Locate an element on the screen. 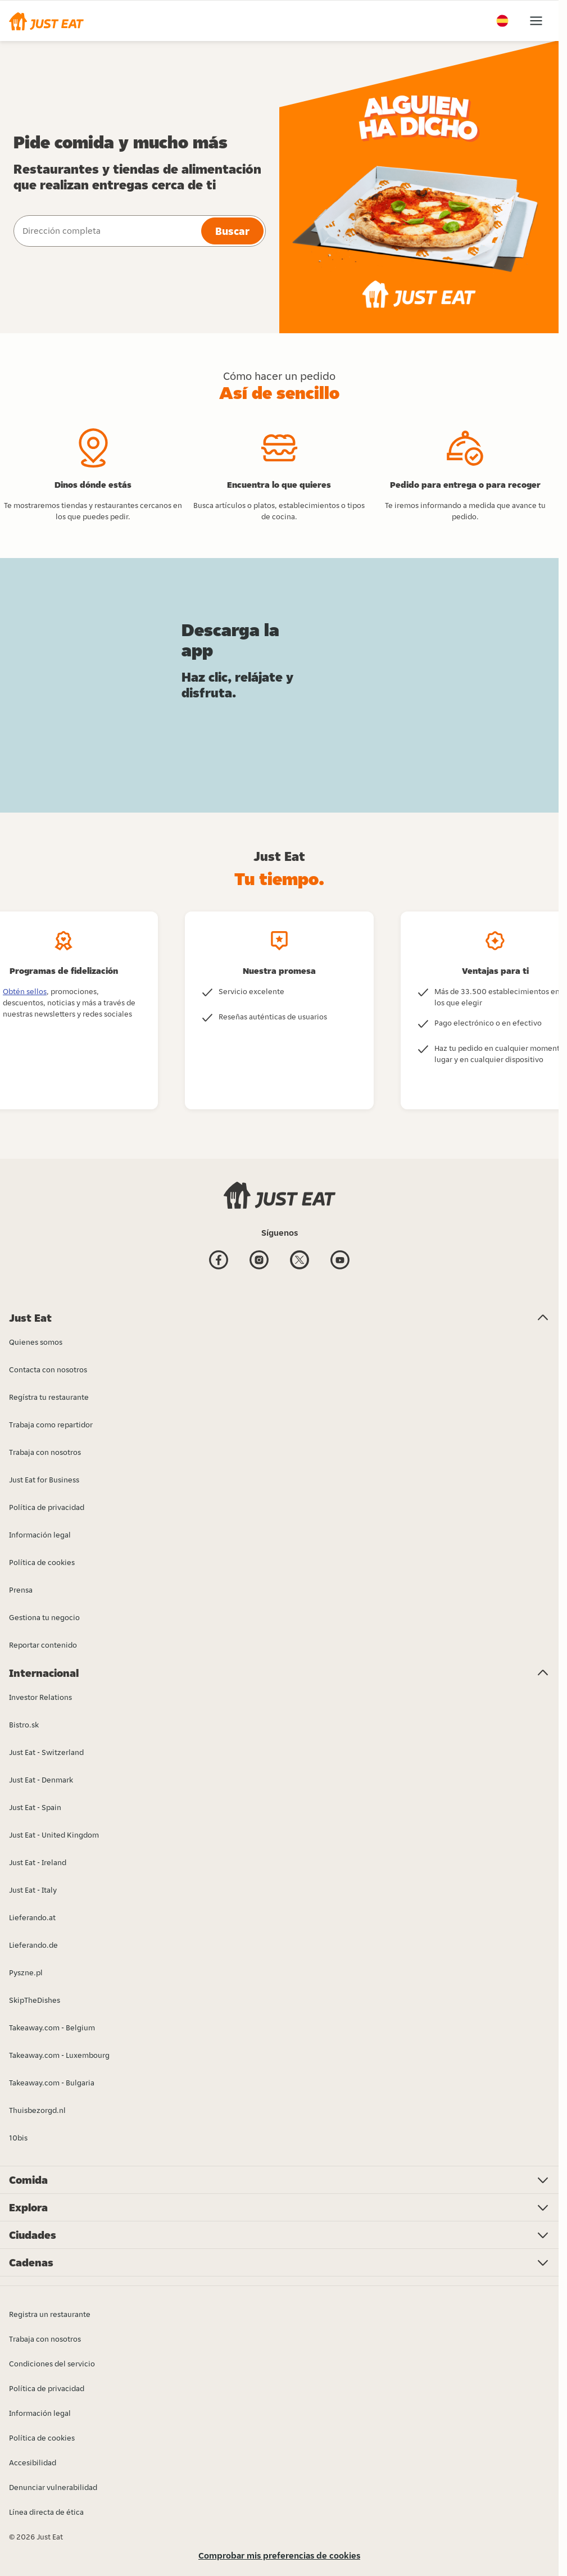  [button] is located at coordinates (46, 21).